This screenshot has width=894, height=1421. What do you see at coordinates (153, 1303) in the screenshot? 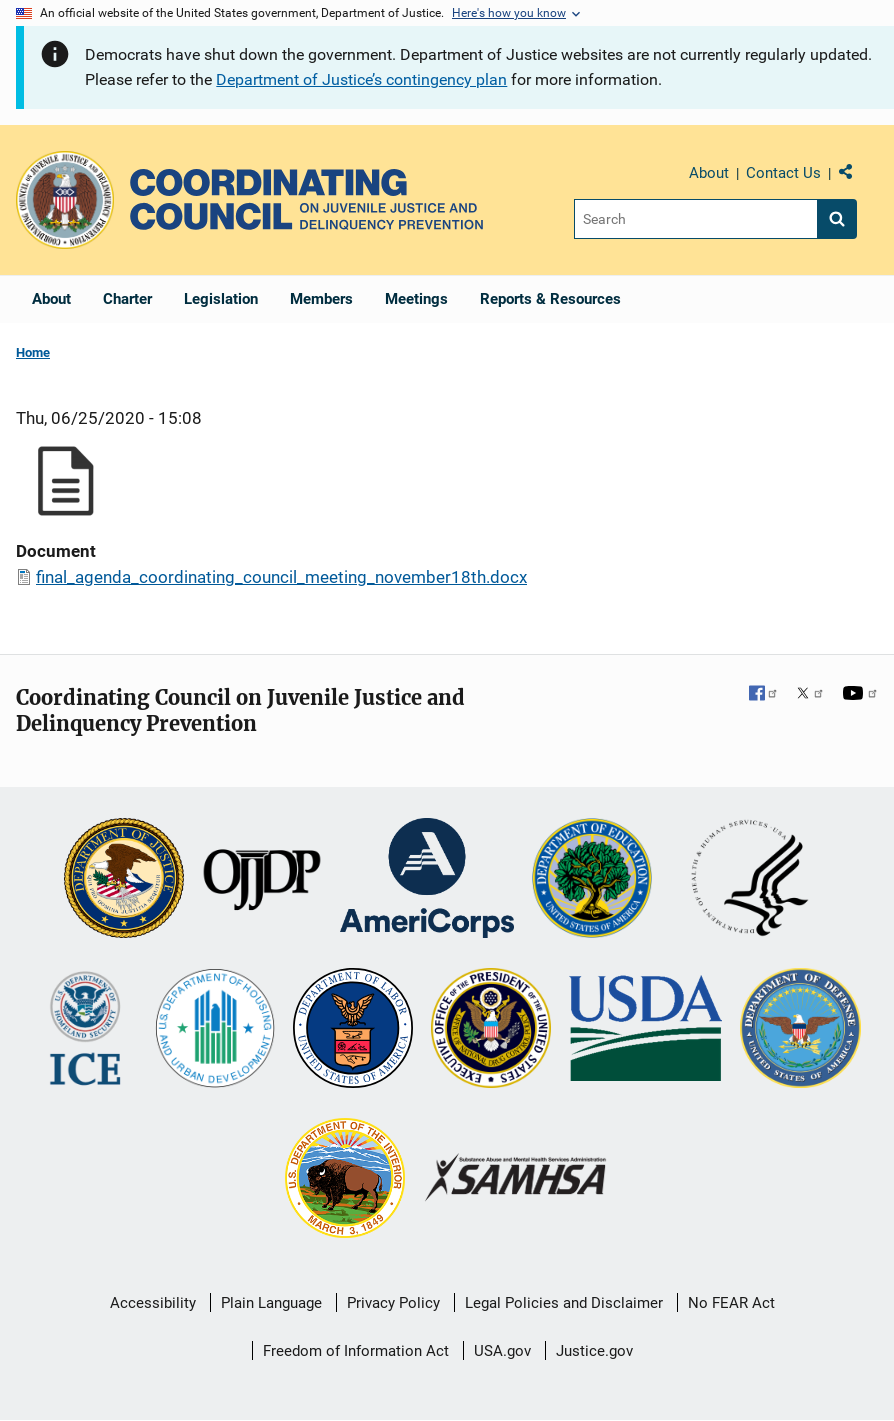
I see `Accessibility` at bounding box center [153, 1303].